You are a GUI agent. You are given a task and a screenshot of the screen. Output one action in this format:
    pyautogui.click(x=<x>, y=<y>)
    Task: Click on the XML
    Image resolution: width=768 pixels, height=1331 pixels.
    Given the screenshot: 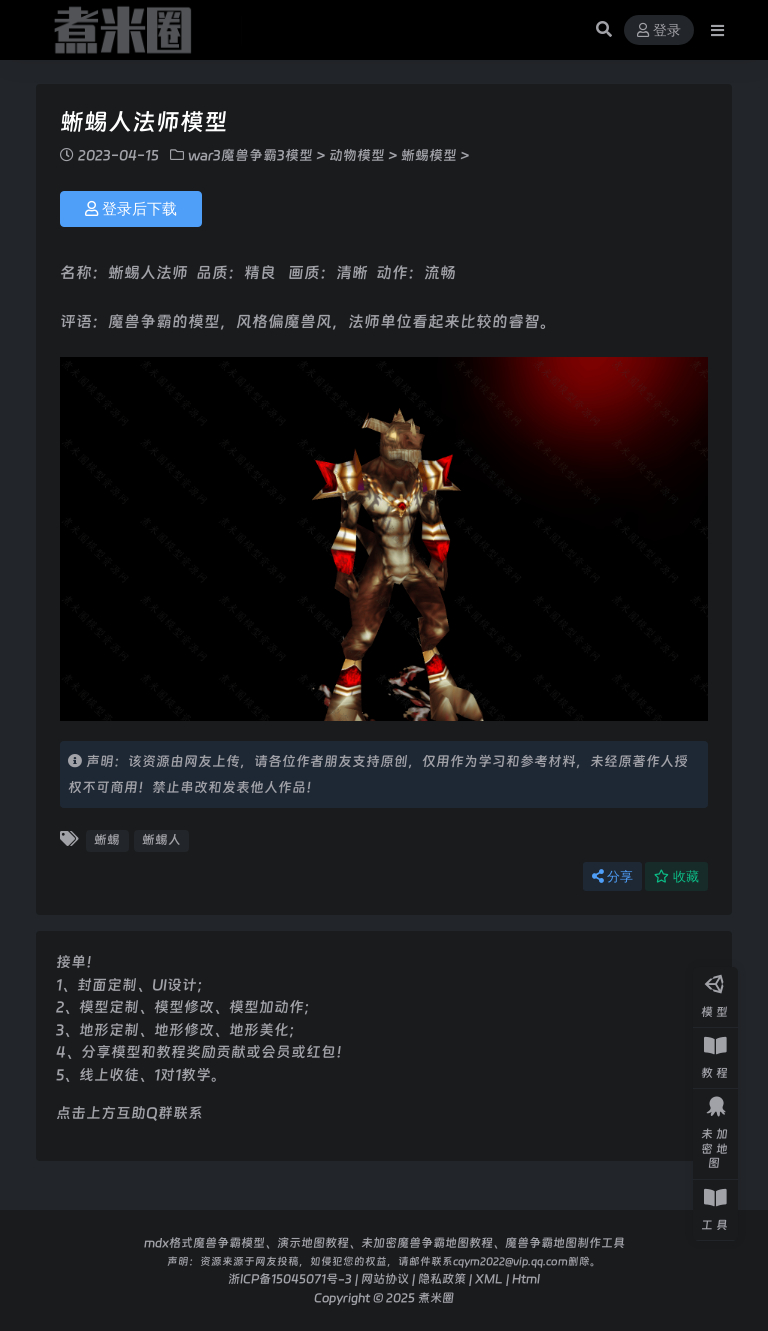 What is the action you would take?
    pyautogui.click(x=489, y=1278)
    